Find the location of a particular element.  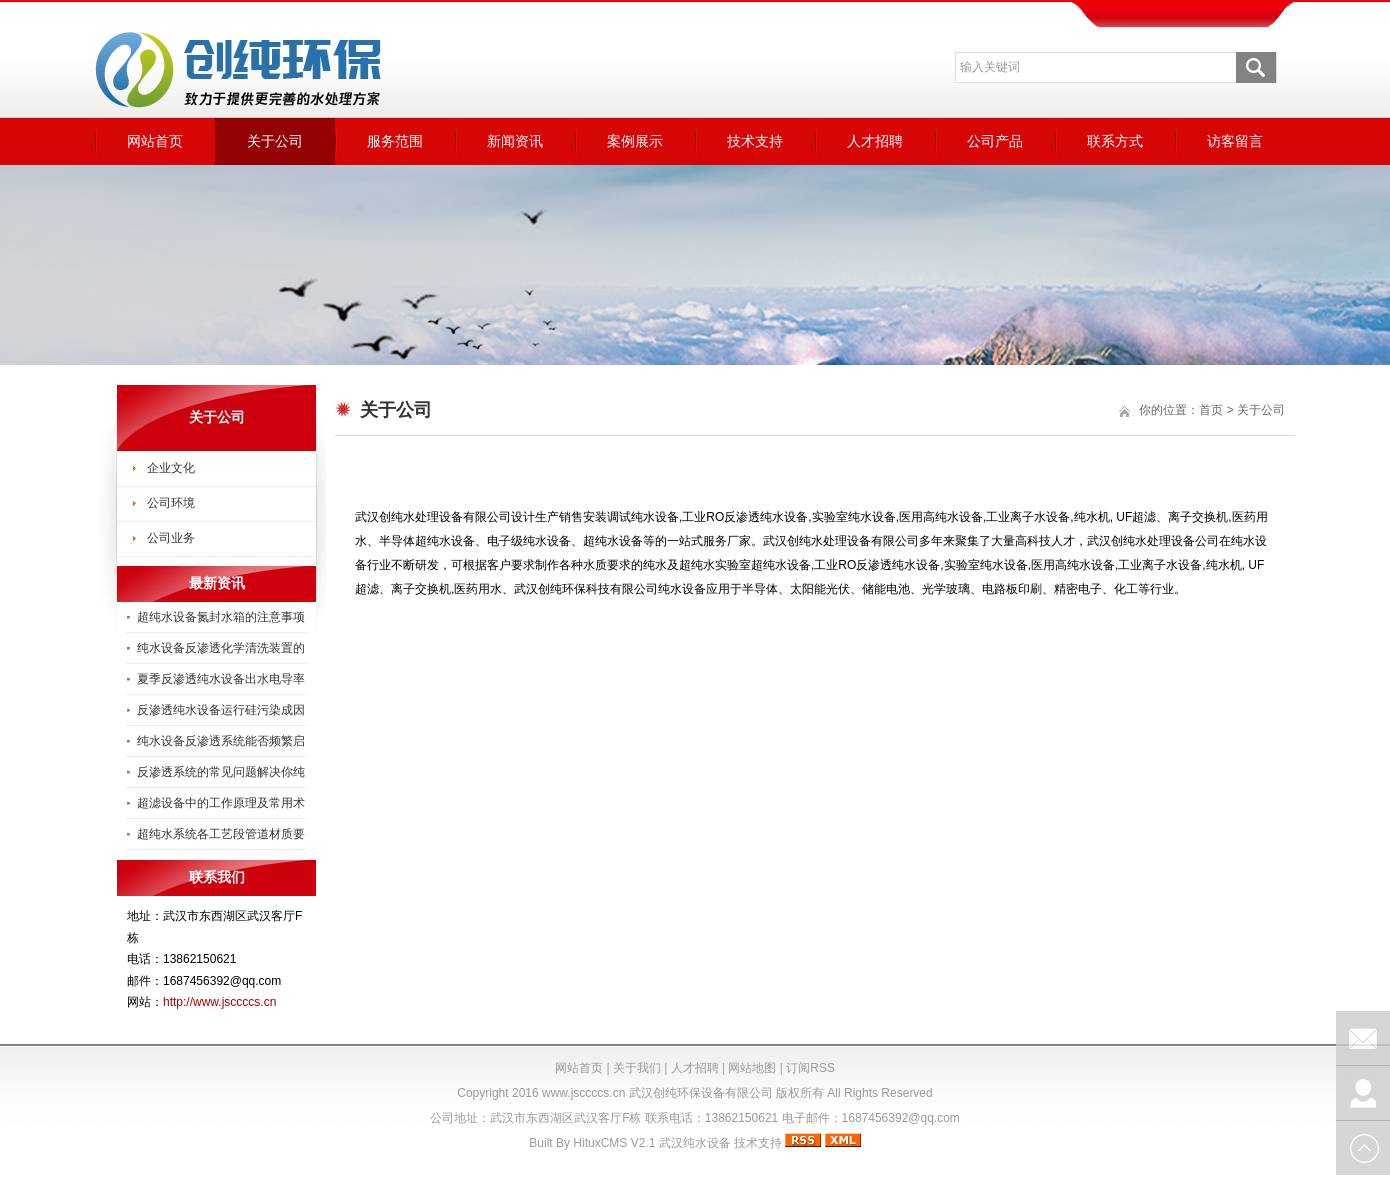

武汉纯水设备 is located at coordinates (695, 1143).